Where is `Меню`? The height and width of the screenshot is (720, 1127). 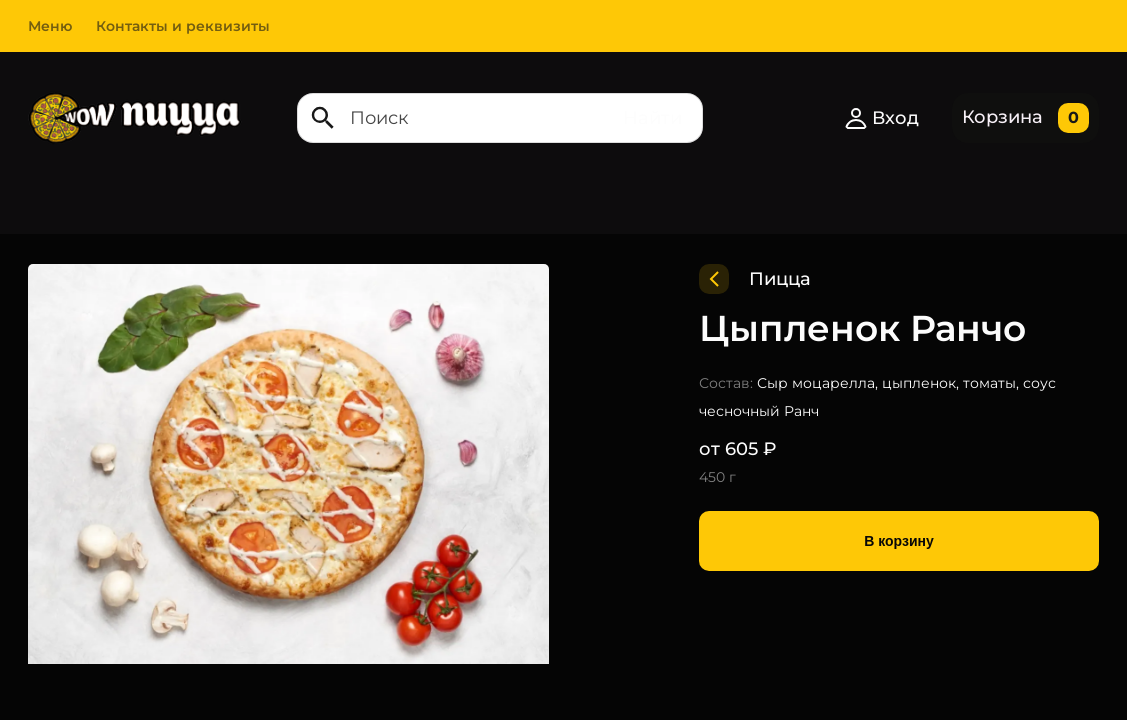 Меню is located at coordinates (50, 26).